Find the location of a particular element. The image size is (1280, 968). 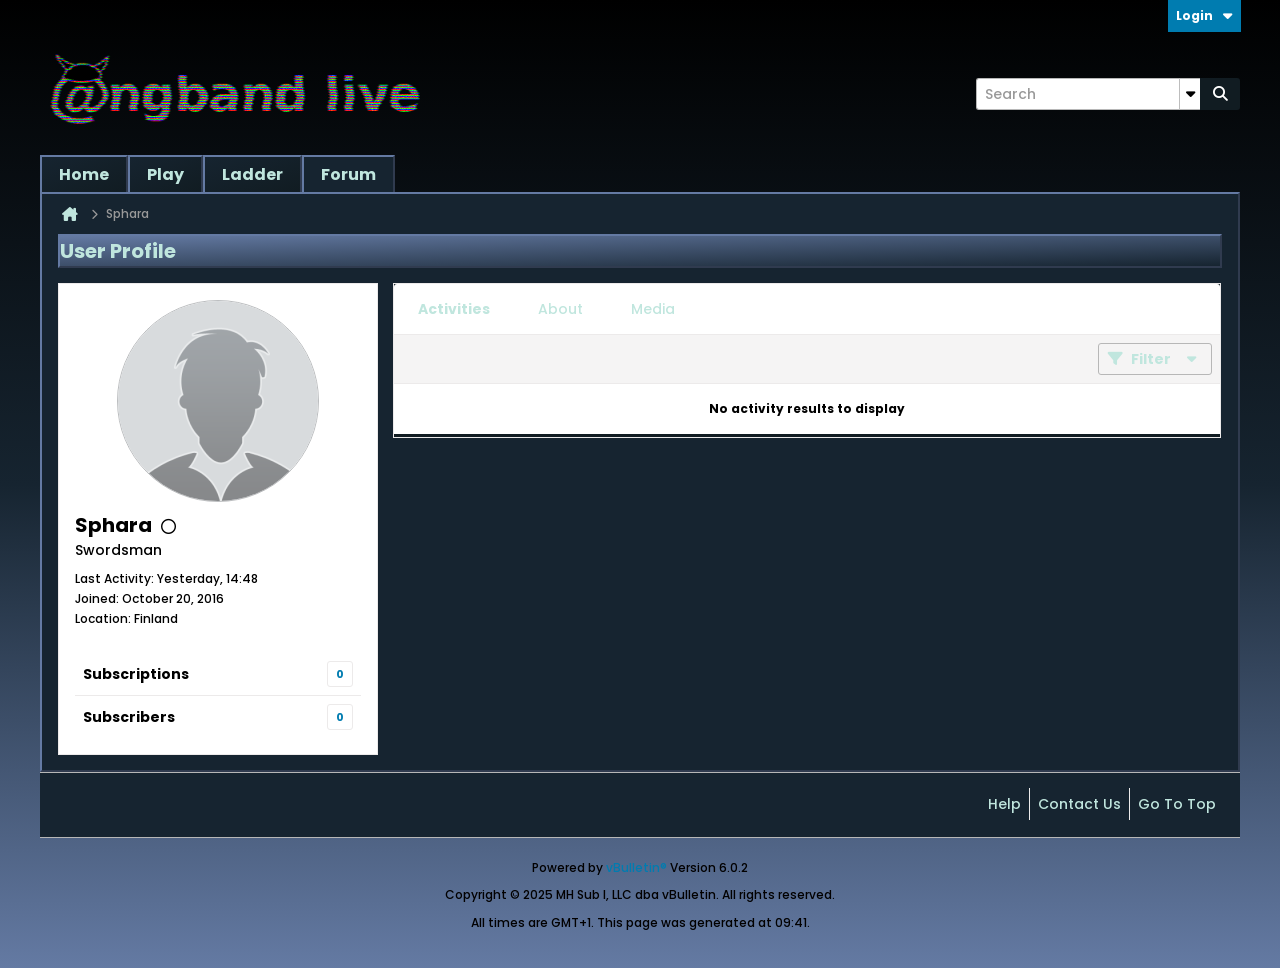

Home is located at coordinates (84, 174).